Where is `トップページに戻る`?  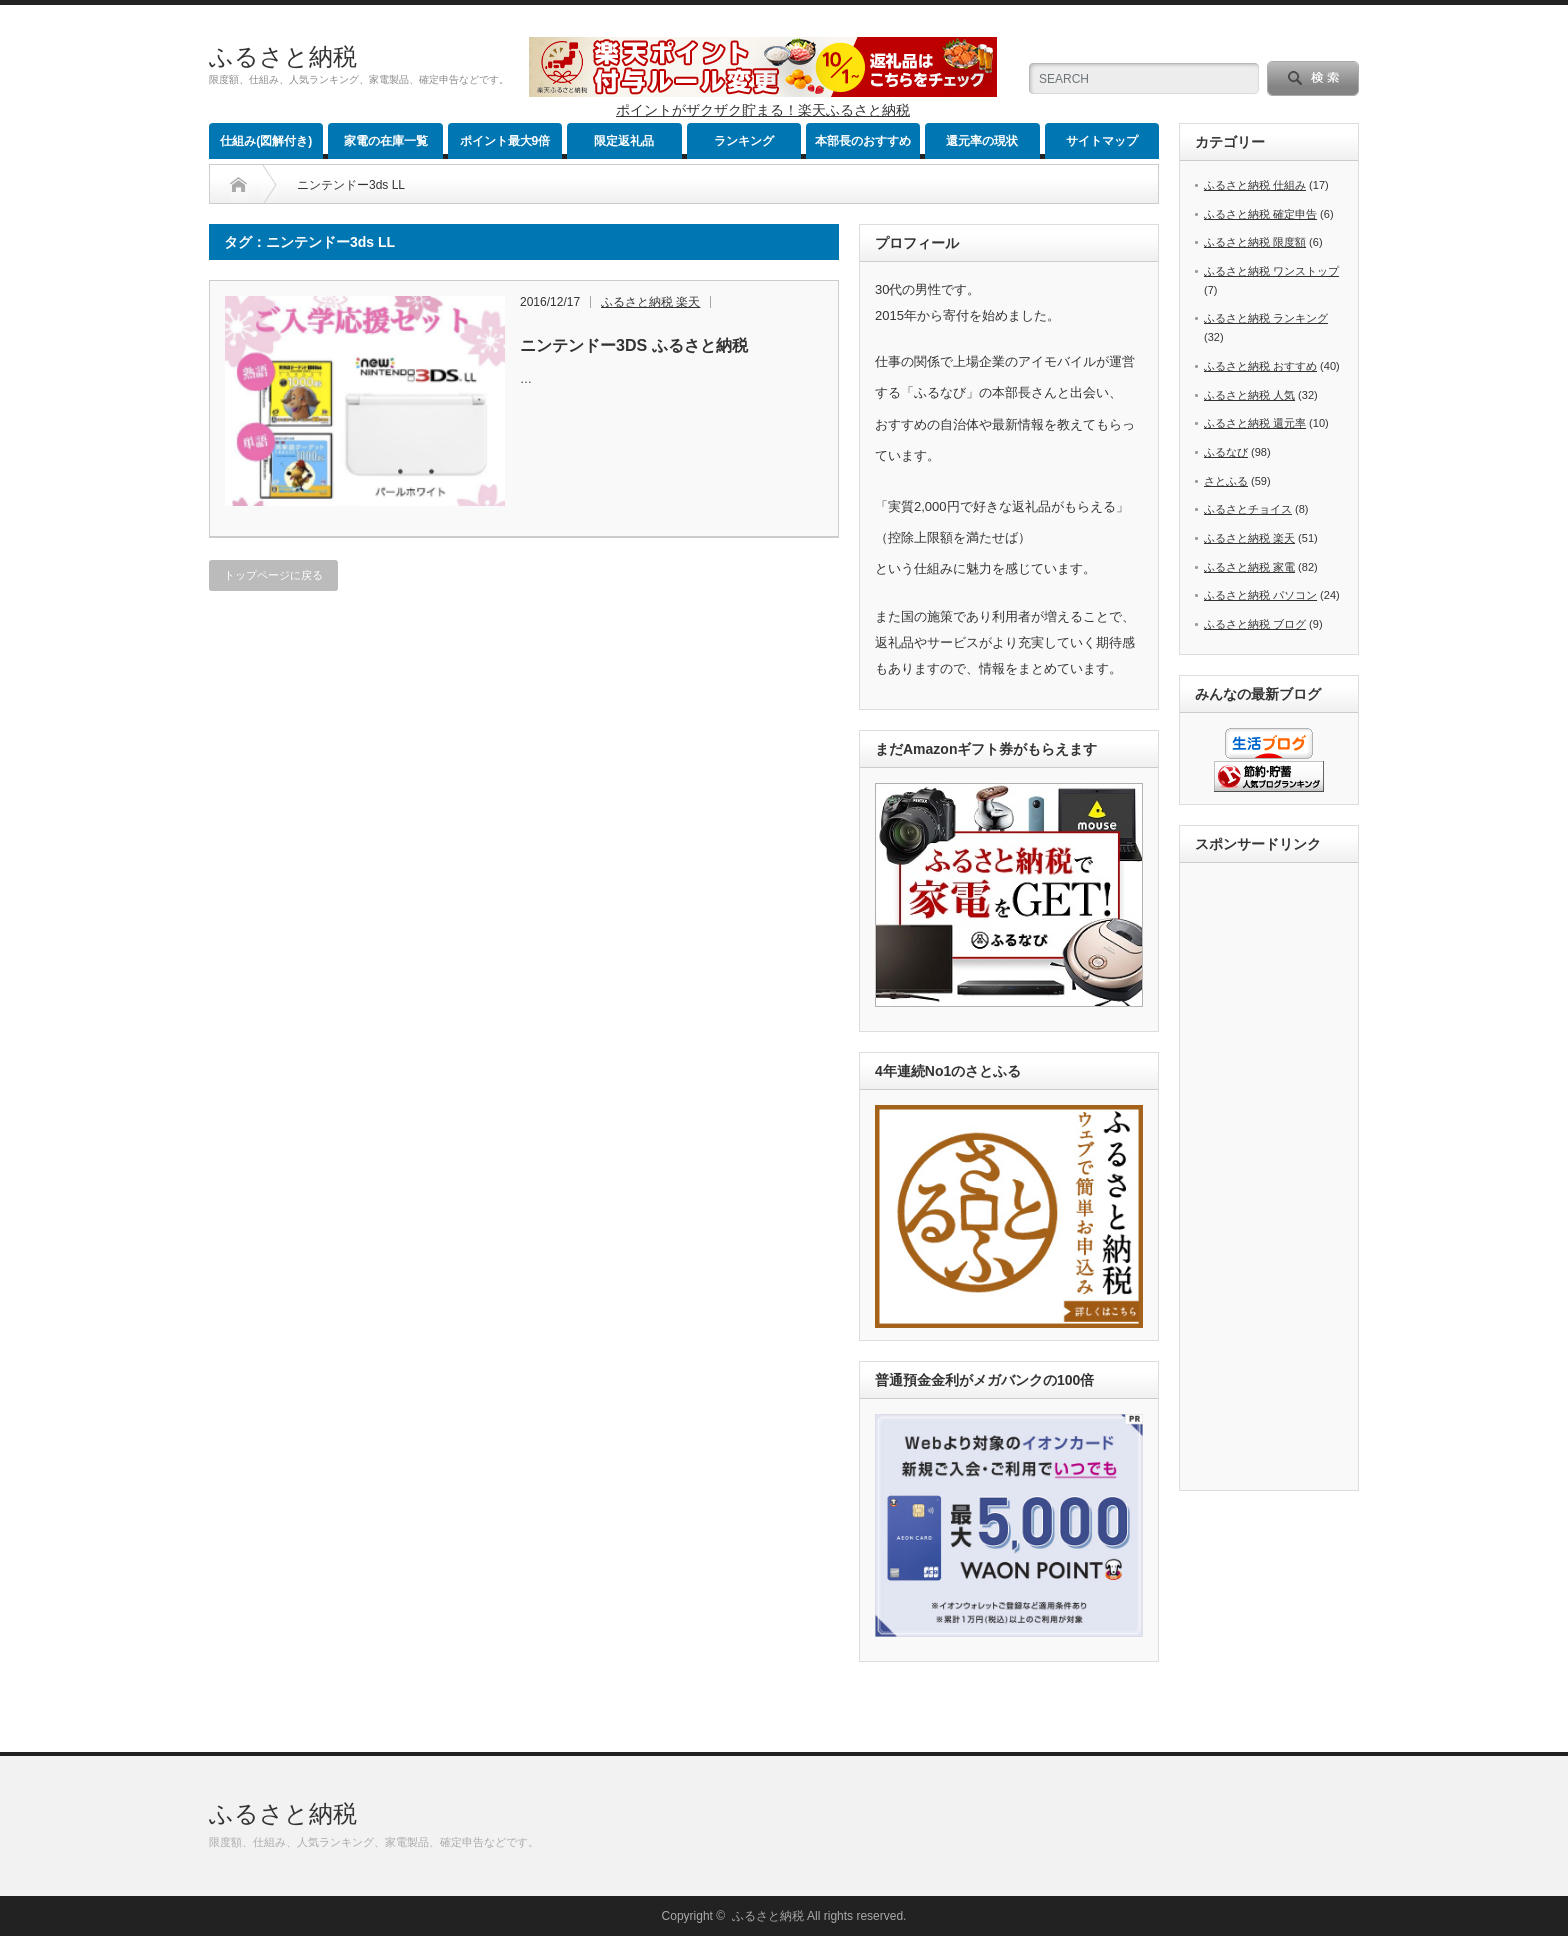
トップページに戻る is located at coordinates (273, 575).